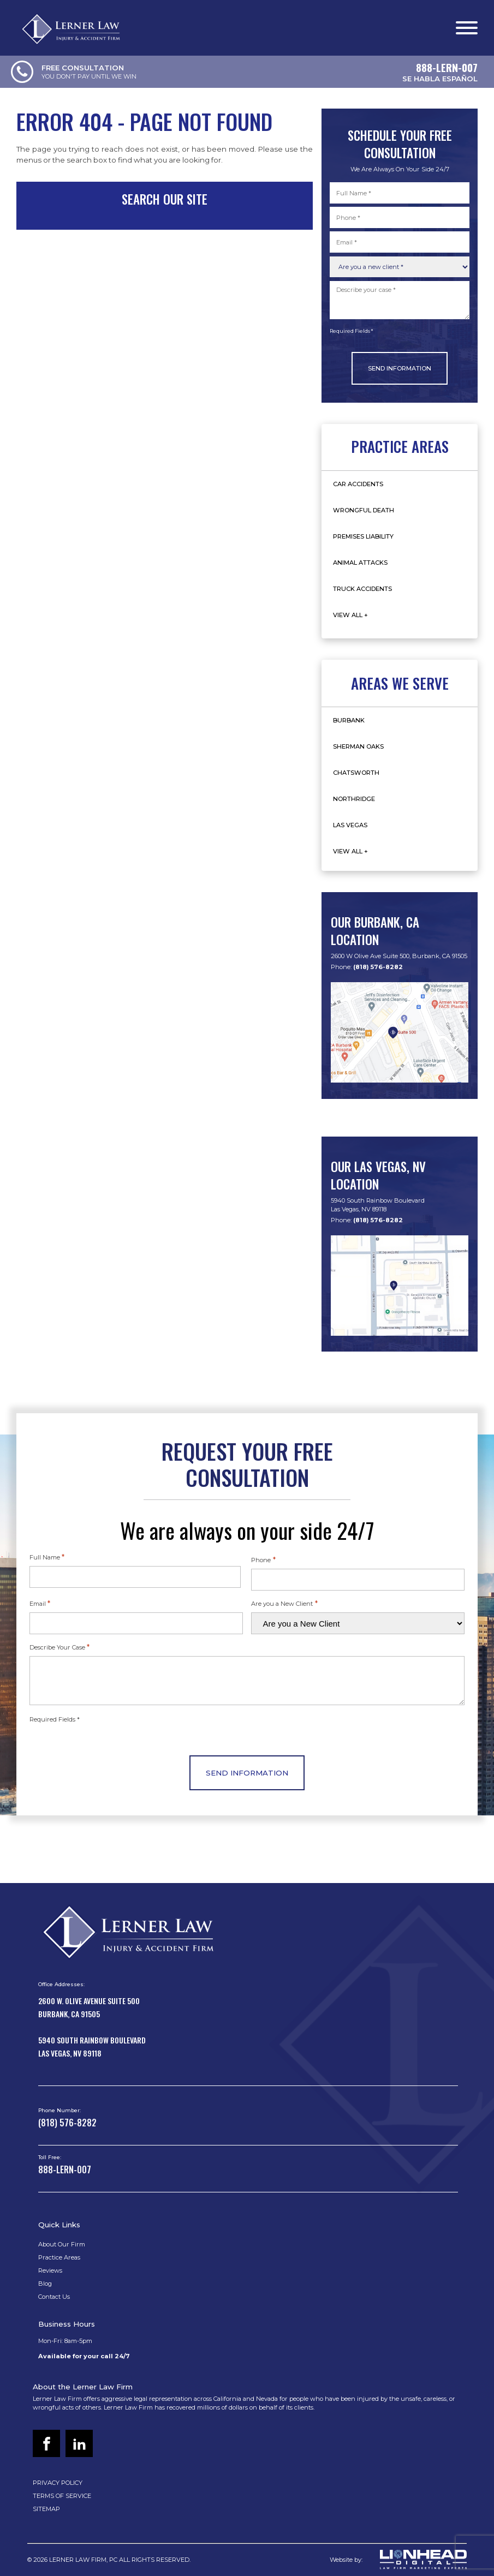  Describe the element at coordinates (349, 720) in the screenshot. I see `Burbank` at that location.